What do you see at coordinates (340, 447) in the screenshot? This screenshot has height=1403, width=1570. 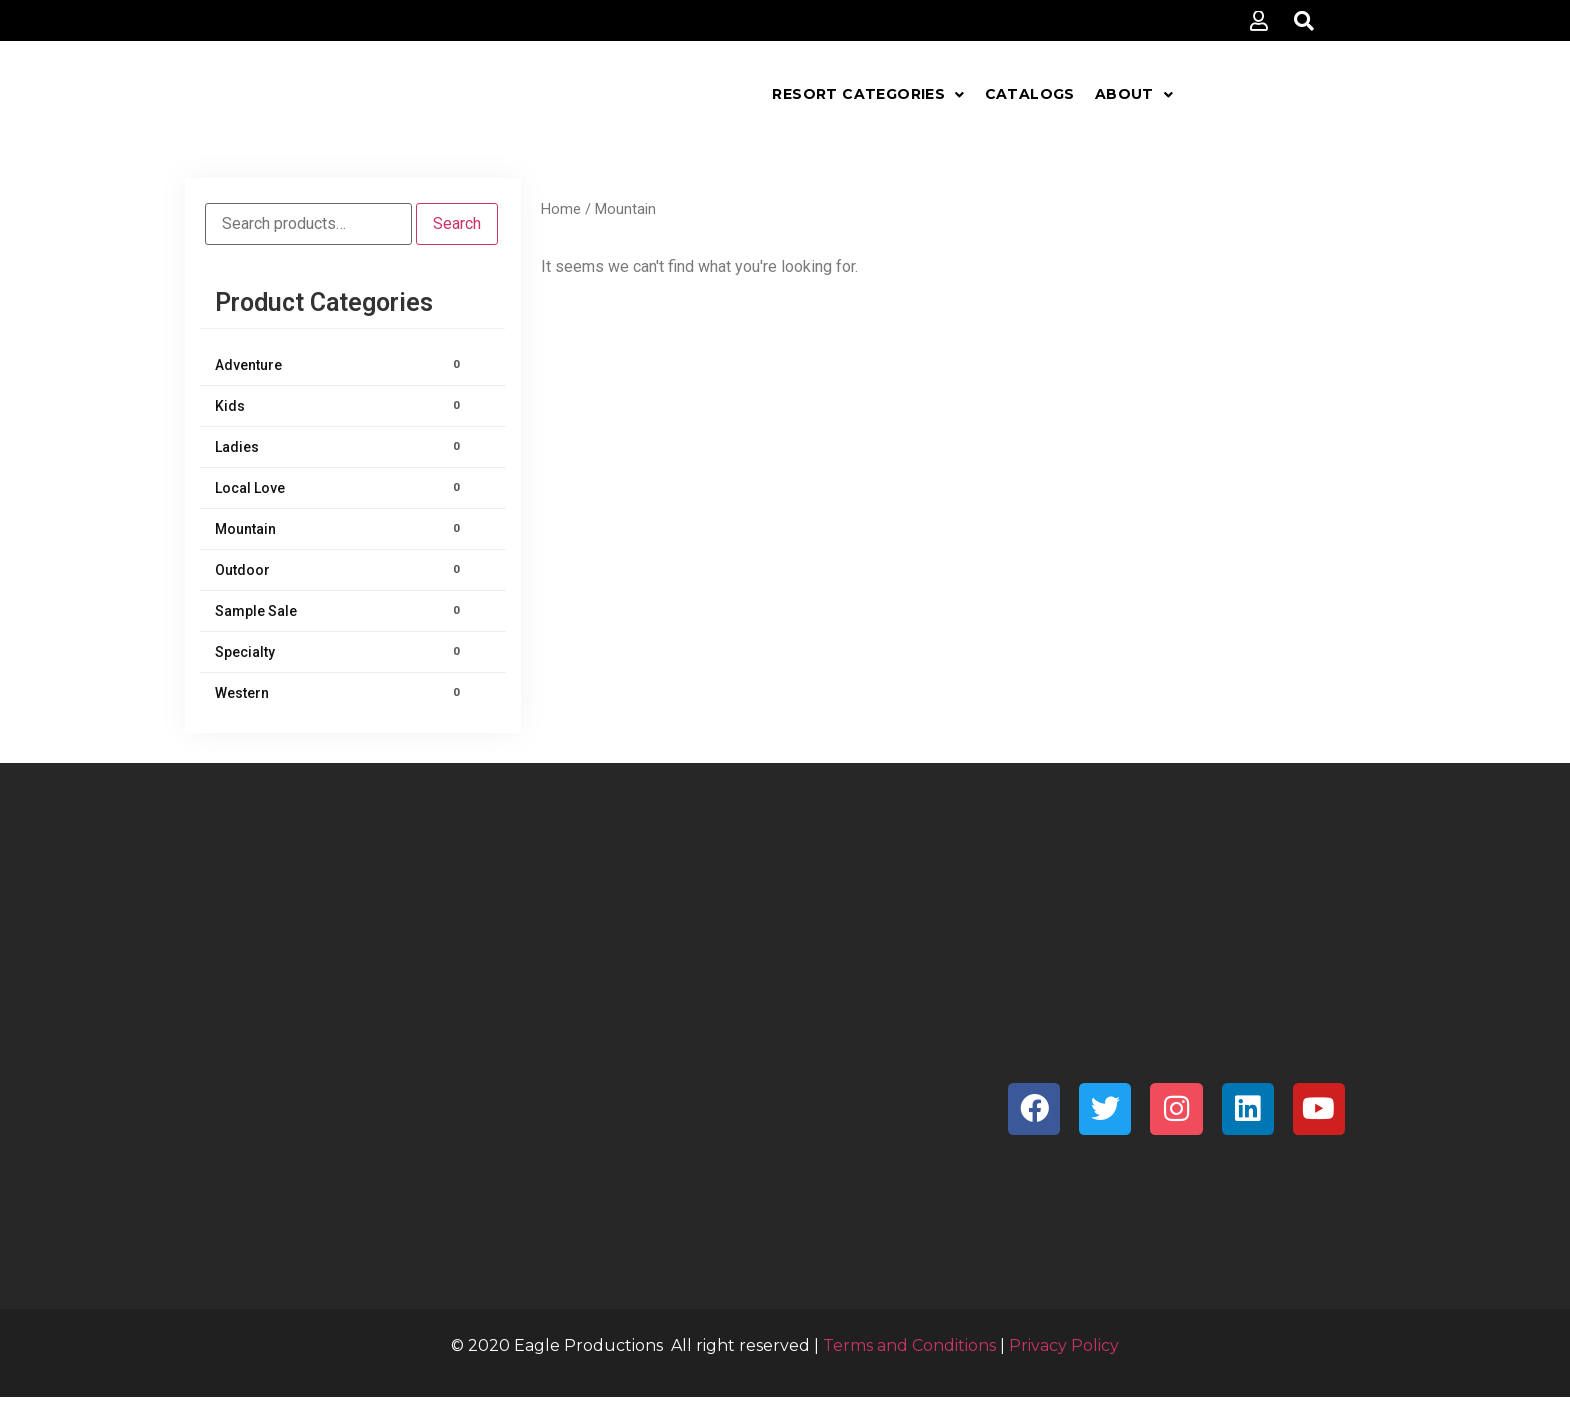 I see `Ladies` at bounding box center [340, 447].